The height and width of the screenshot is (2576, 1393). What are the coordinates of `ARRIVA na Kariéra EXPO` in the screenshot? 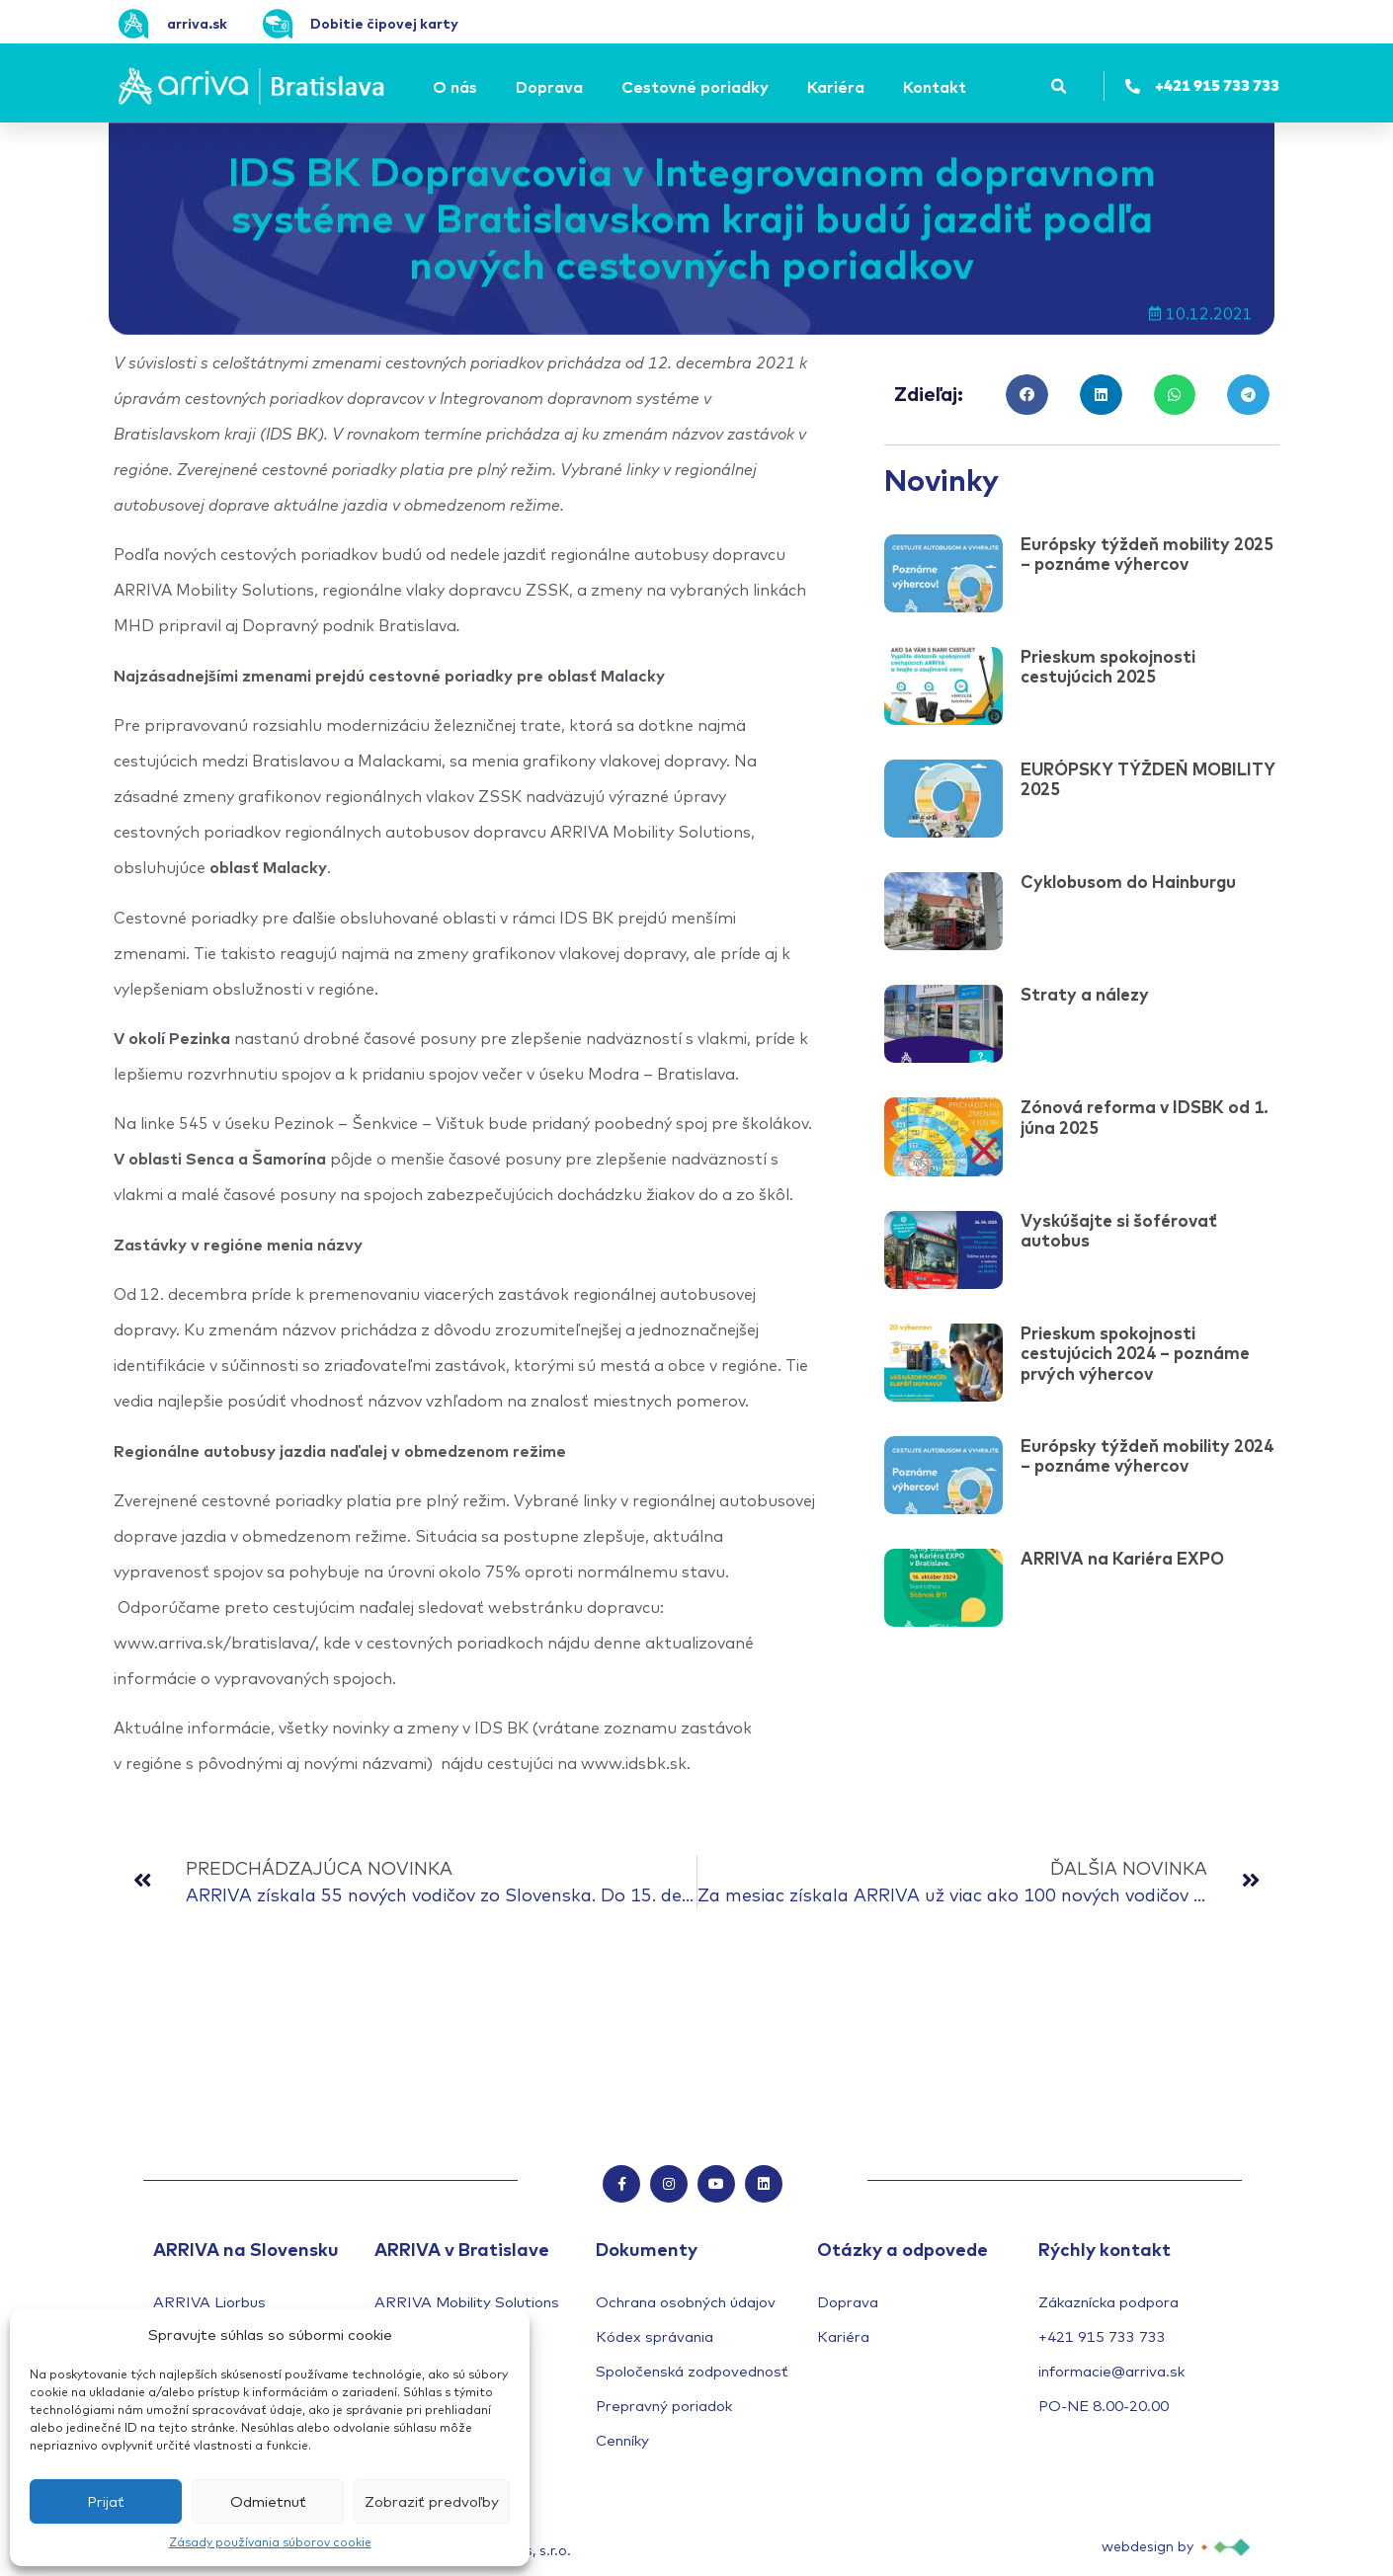 It's located at (1122, 1558).